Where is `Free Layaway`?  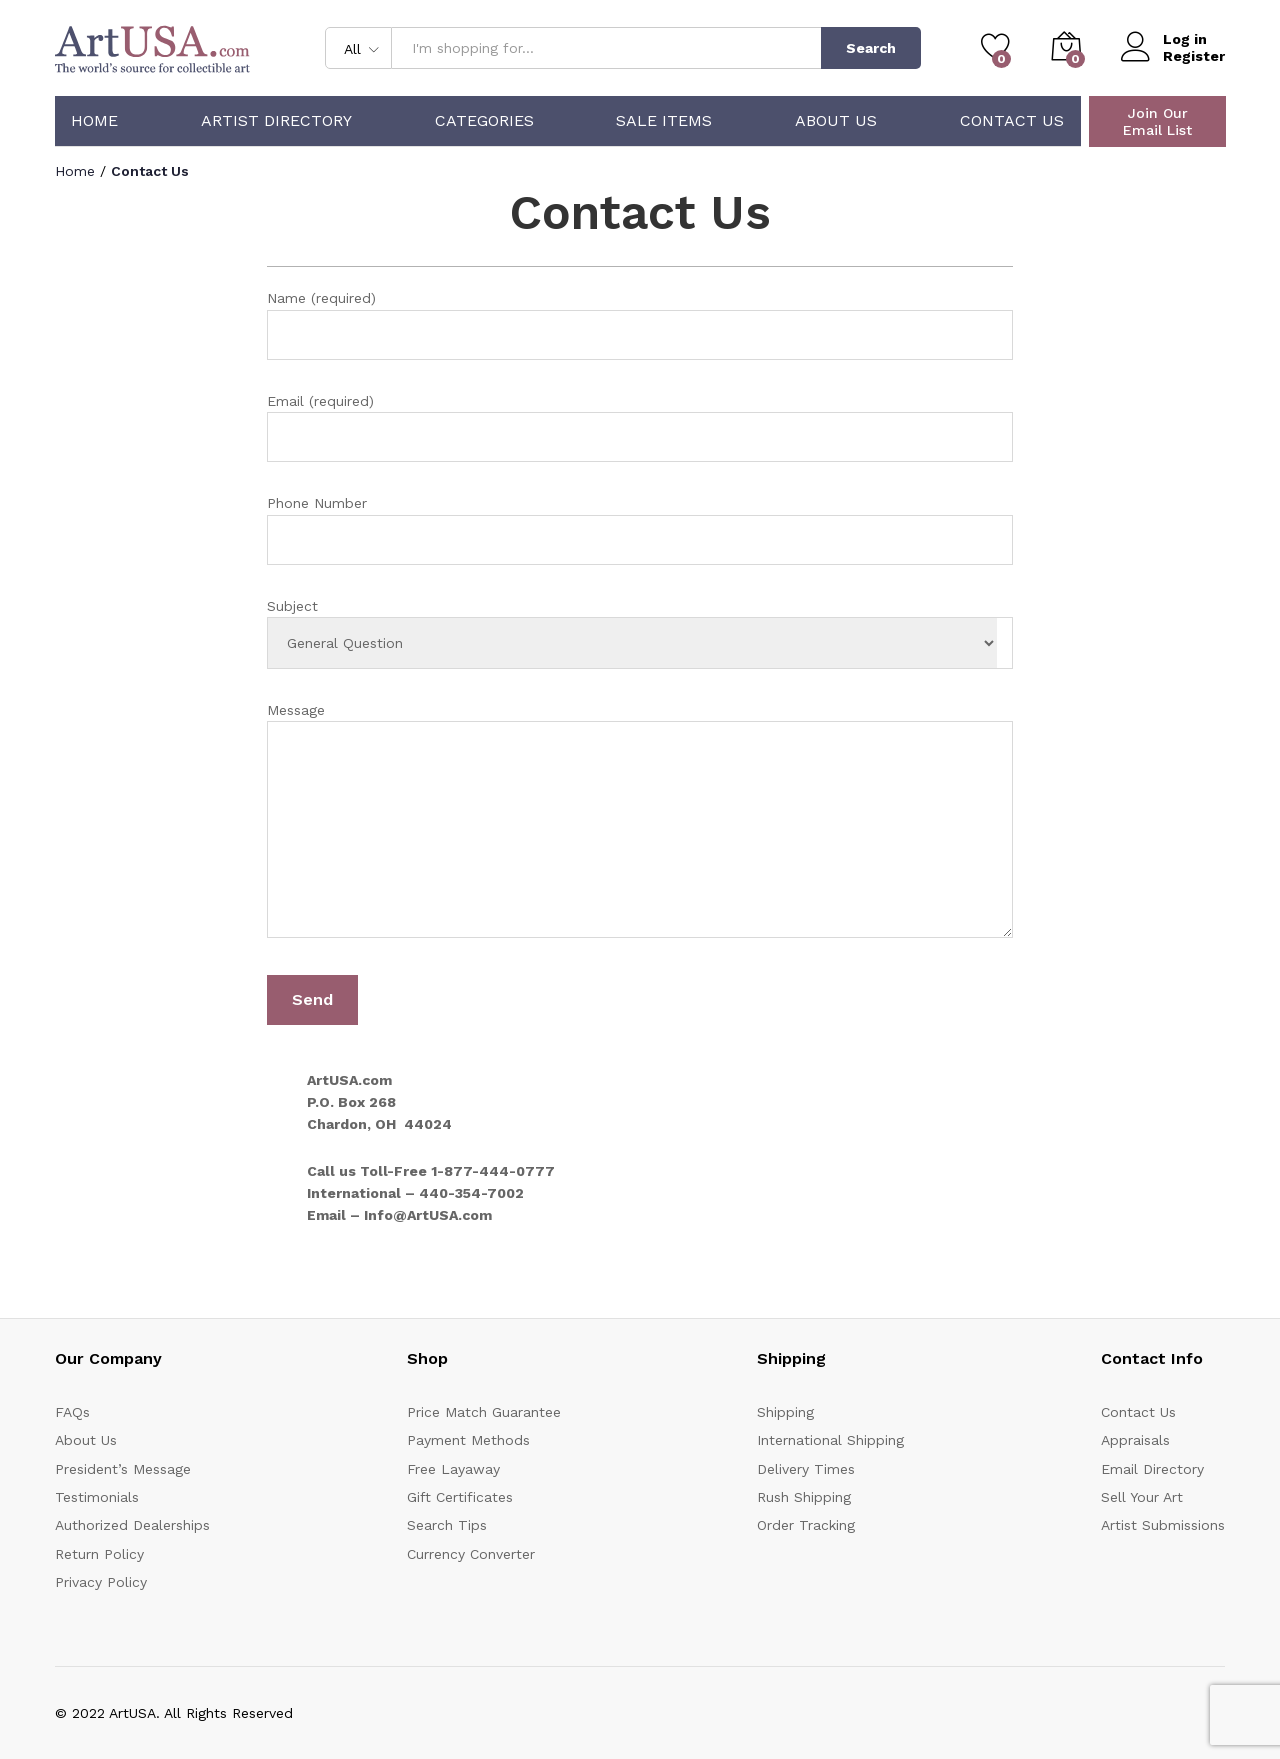 Free Layaway is located at coordinates (453, 1469).